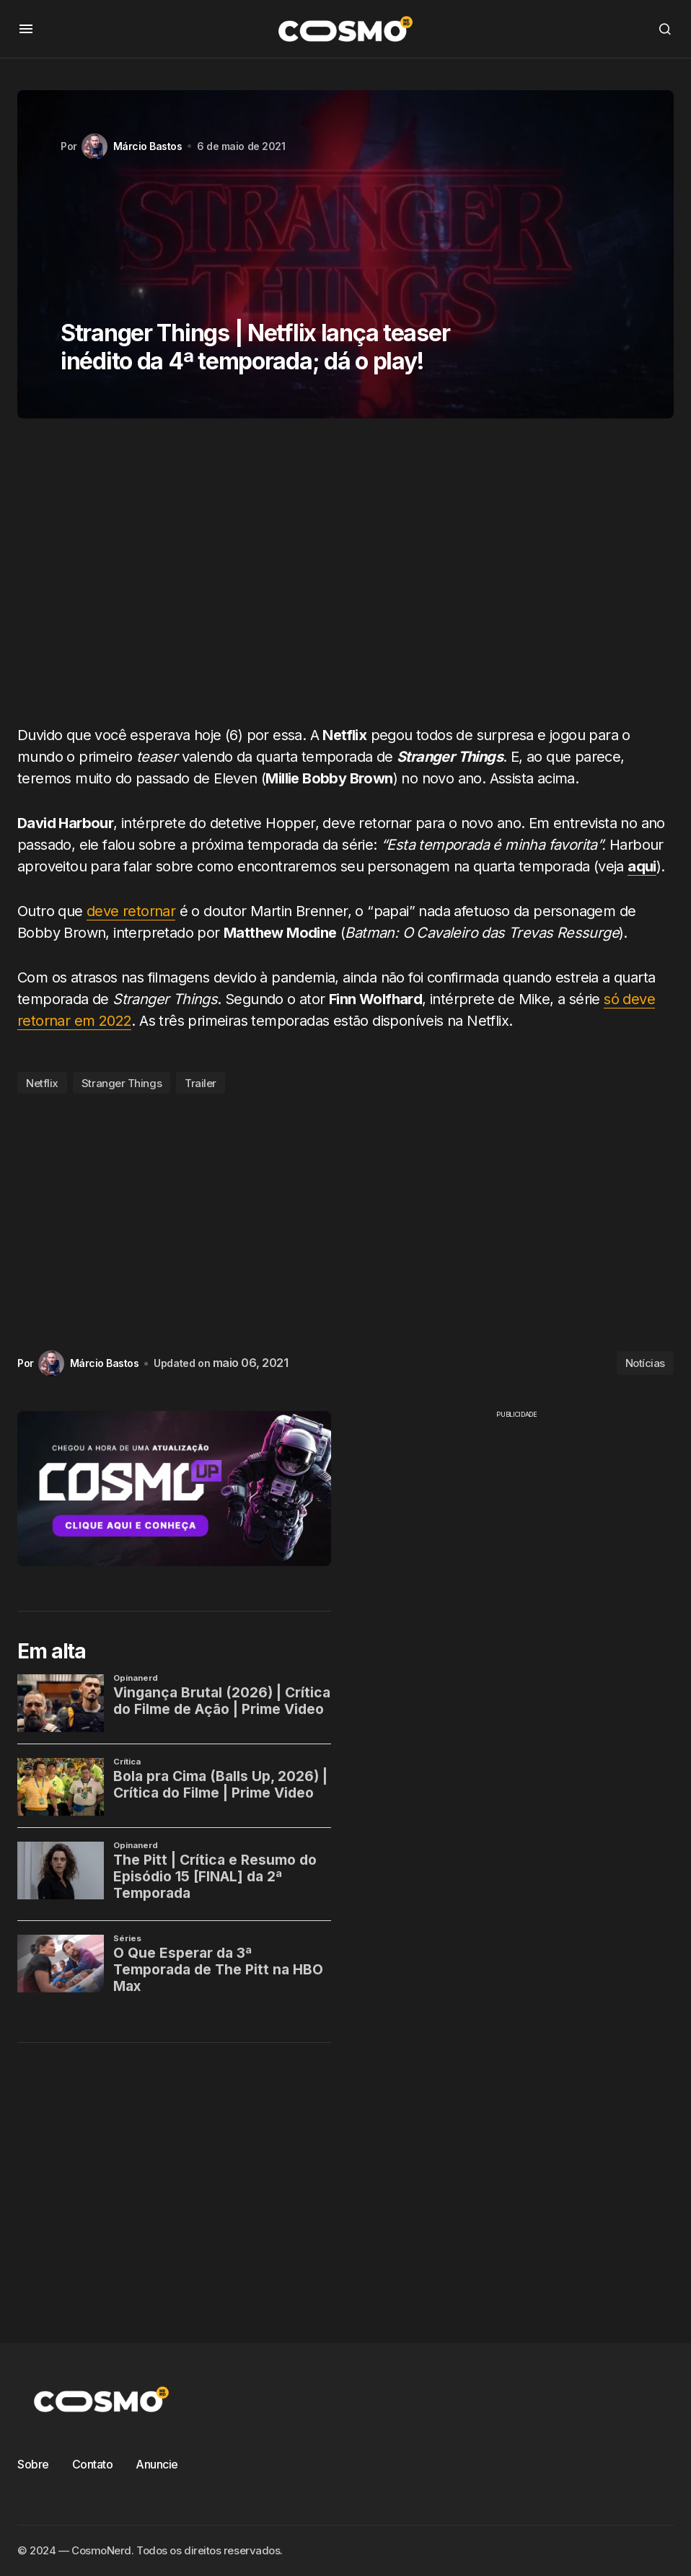 The image size is (691, 2576). Describe the element at coordinates (42, 1083) in the screenshot. I see `Netflix` at that location.